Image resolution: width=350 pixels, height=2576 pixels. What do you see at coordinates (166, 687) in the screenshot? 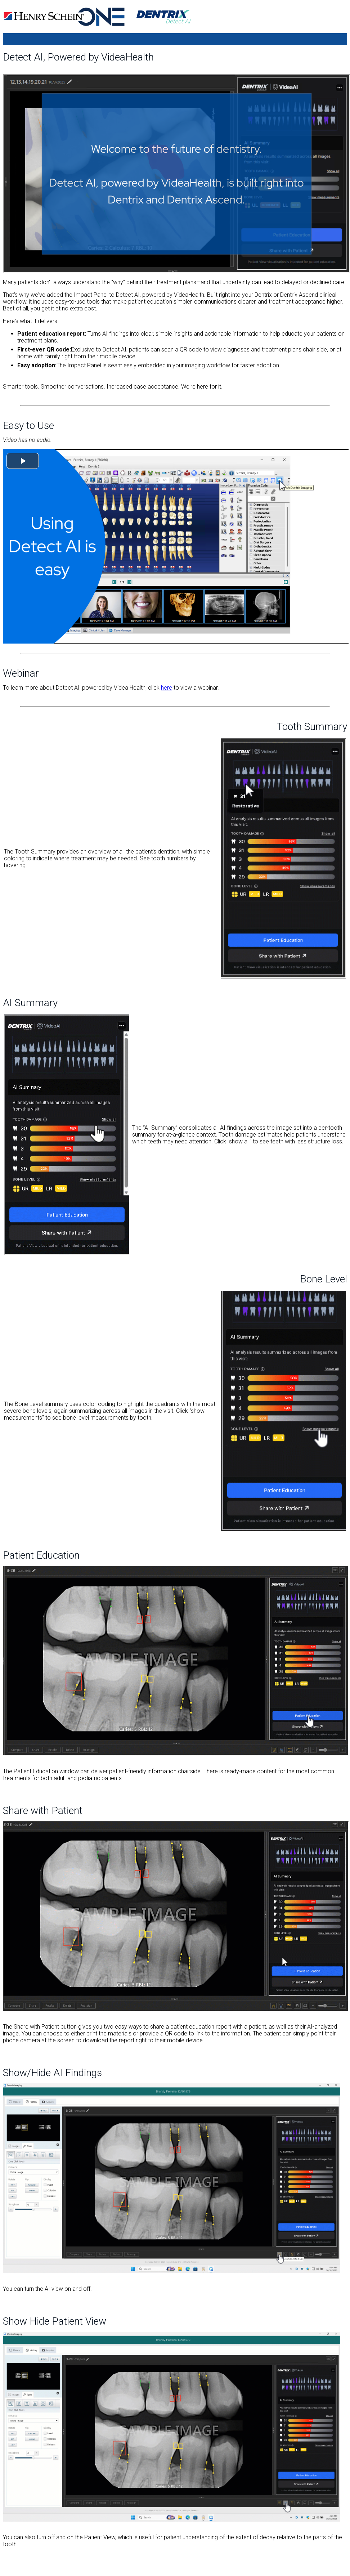
I see `here` at bounding box center [166, 687].